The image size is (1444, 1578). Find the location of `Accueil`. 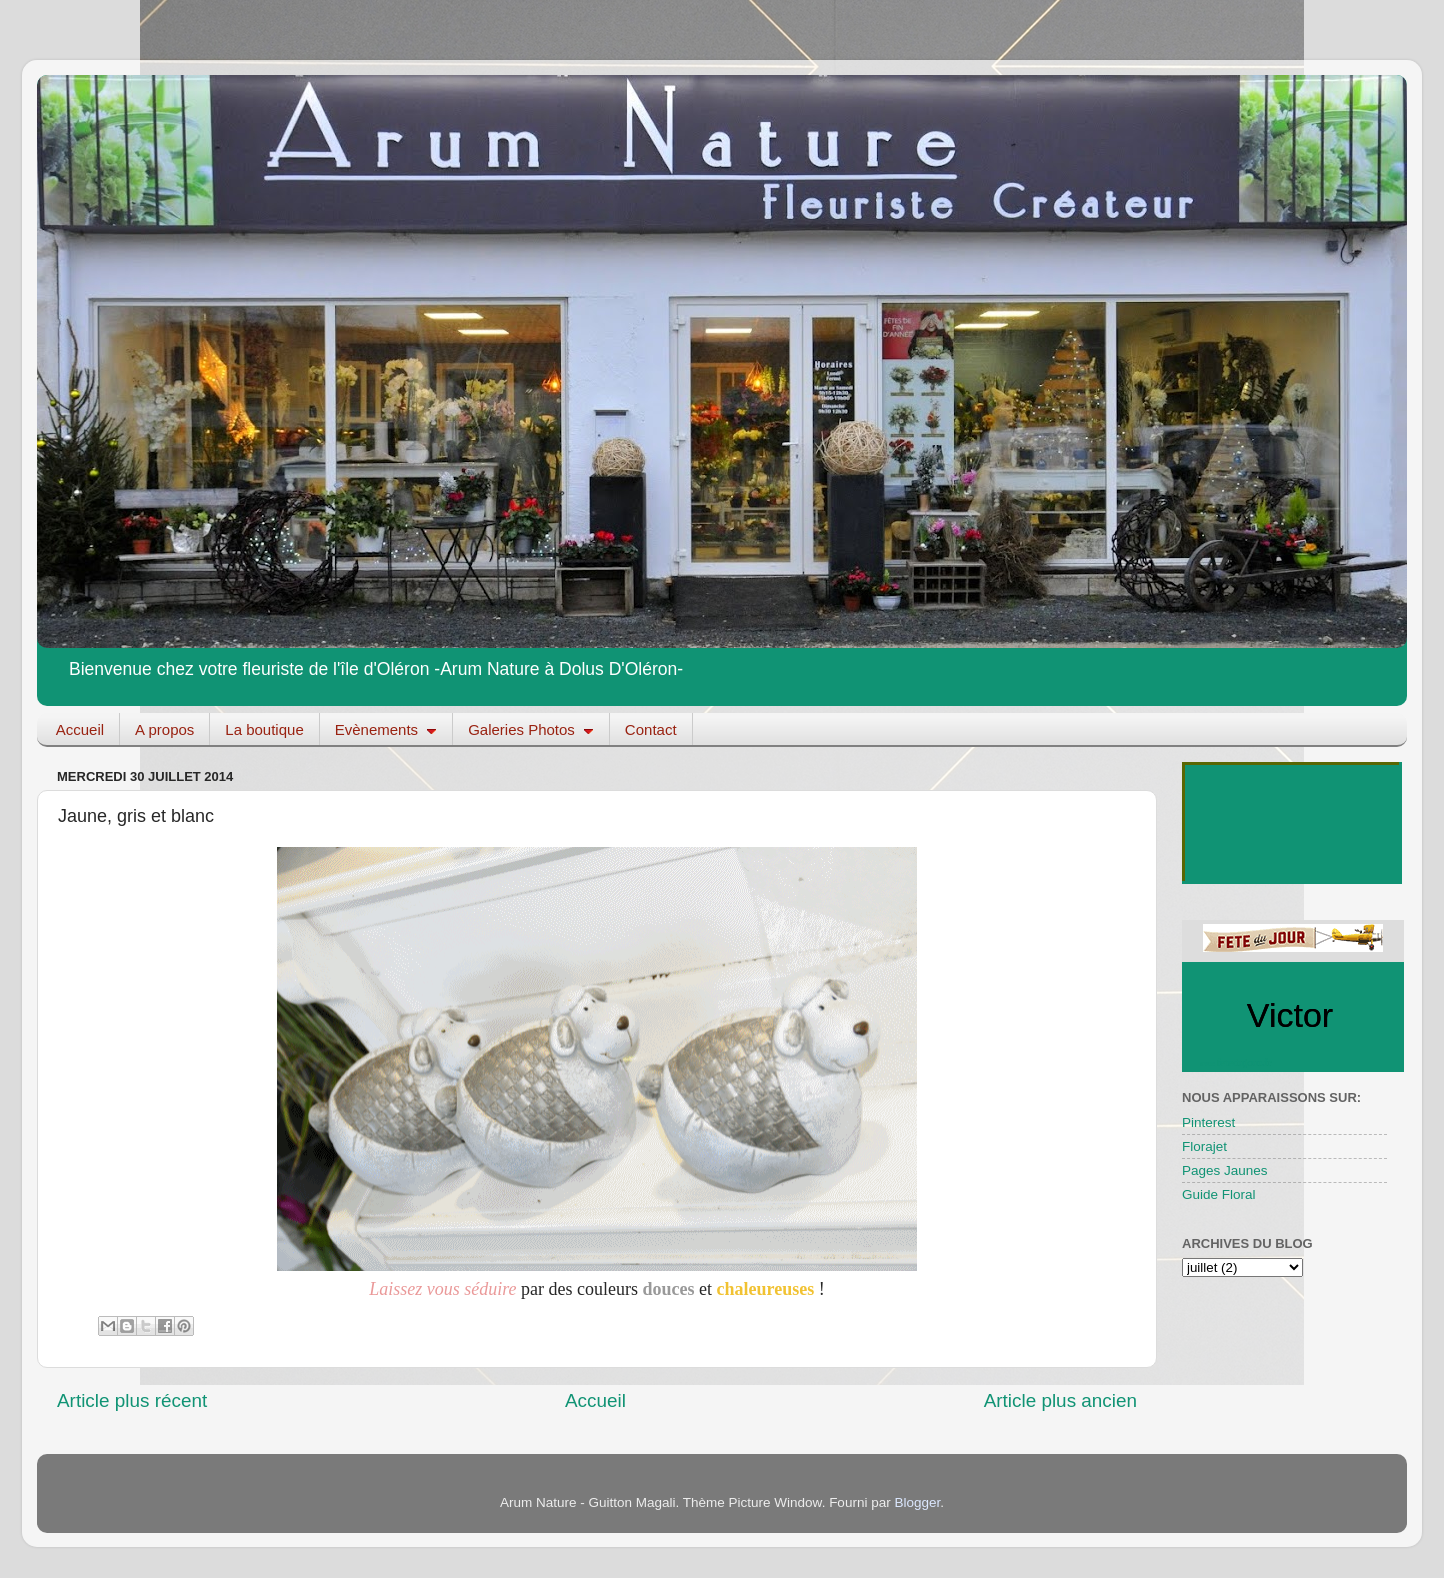

Accueil is located at coordinates (80, 729).